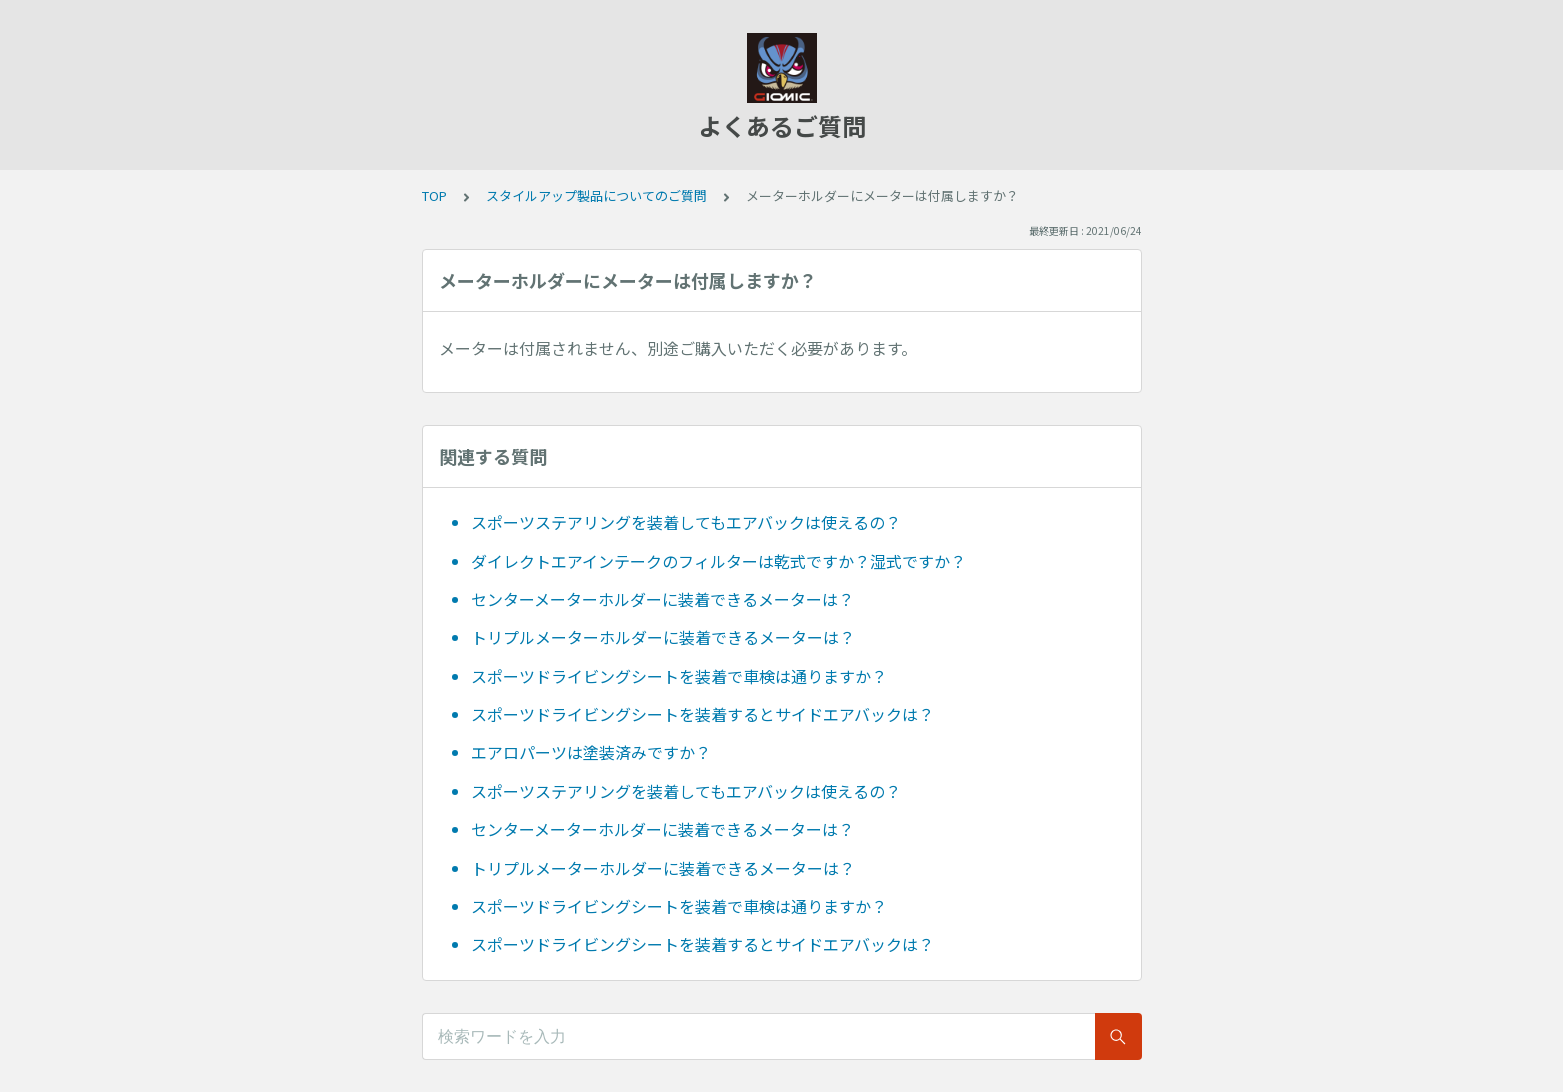  Describe the element at coordinates (686, 522) in the screenshot. I see `スポーツステアリングを装着してもエアバックは使えるの？` at that location.